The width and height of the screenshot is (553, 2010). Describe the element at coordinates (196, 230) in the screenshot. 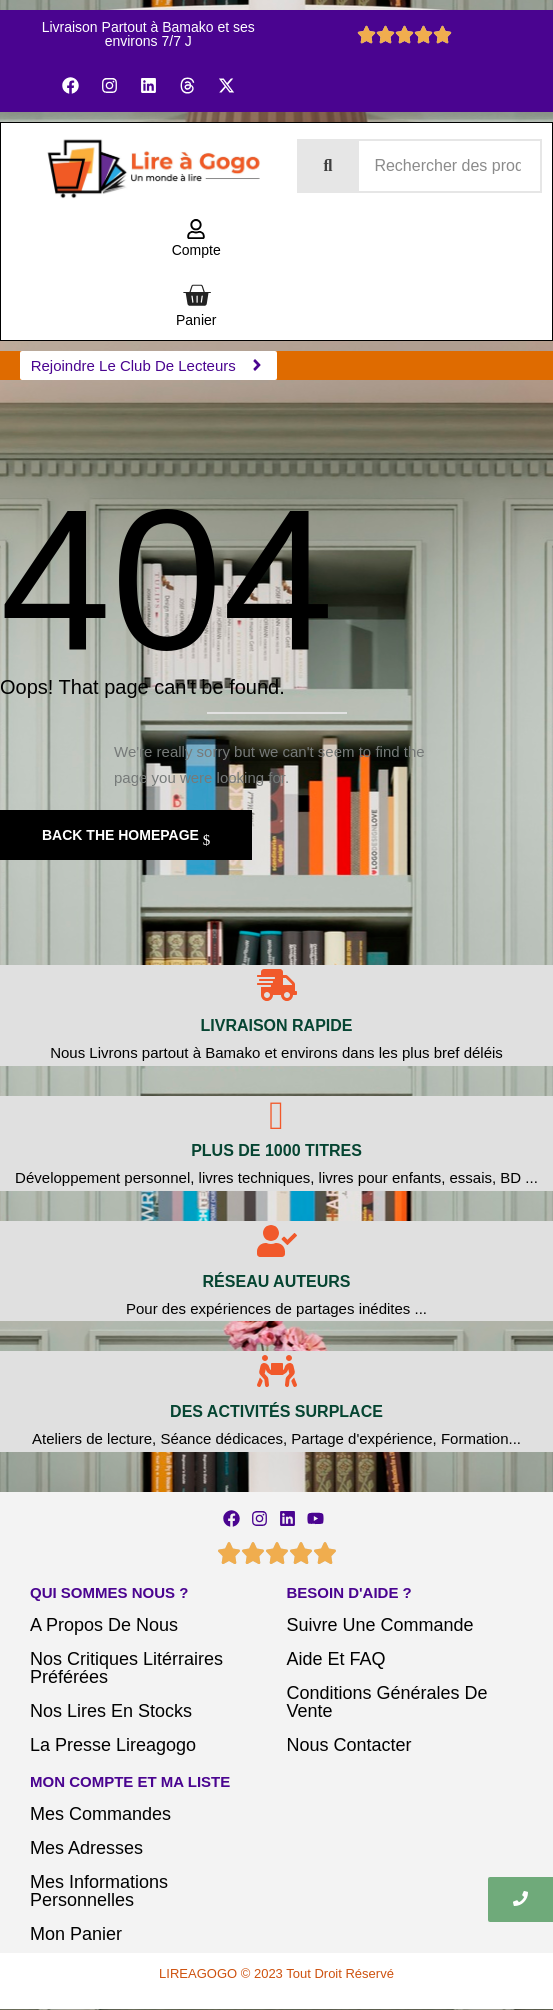

I see `[Compte]` at that location.